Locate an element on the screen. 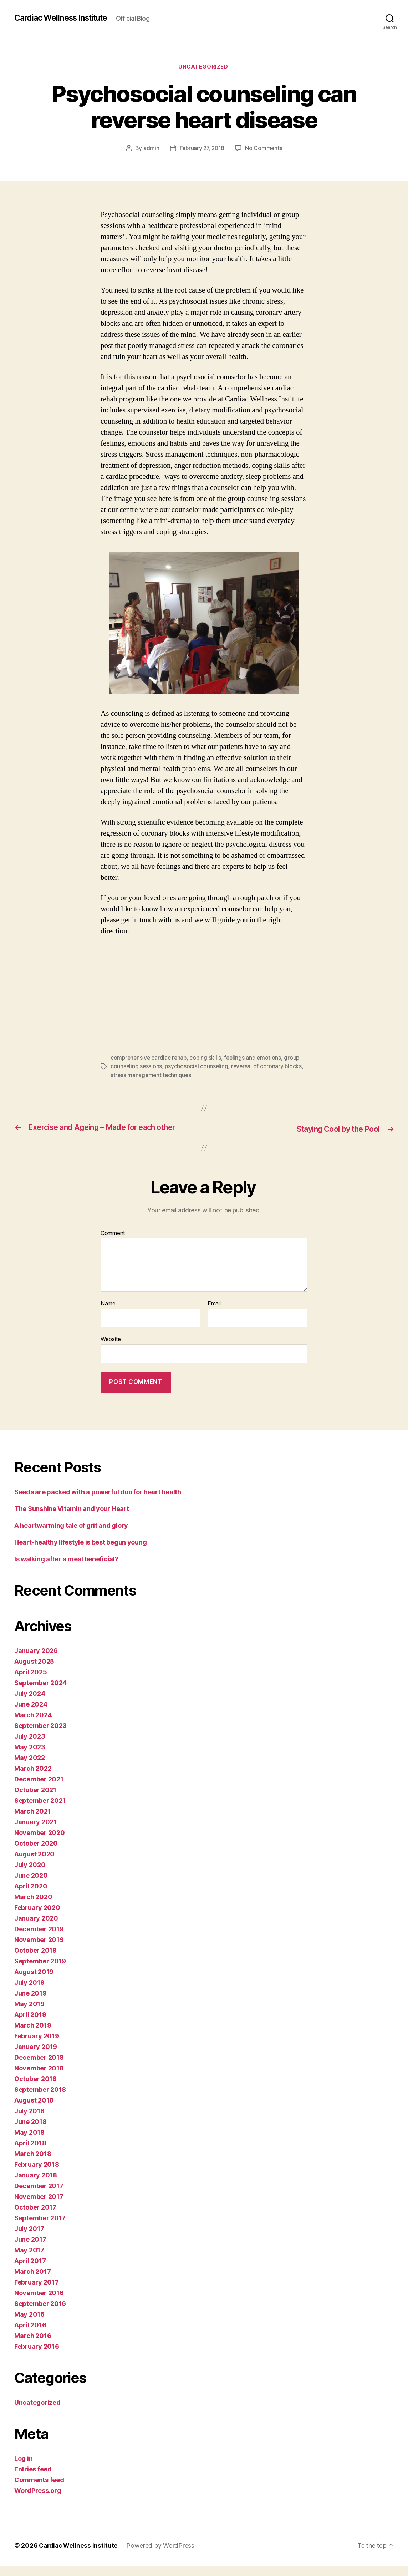 The width and height of the screenshot is (408, 2576). March 2024 is located at coordinates (33, 1725).